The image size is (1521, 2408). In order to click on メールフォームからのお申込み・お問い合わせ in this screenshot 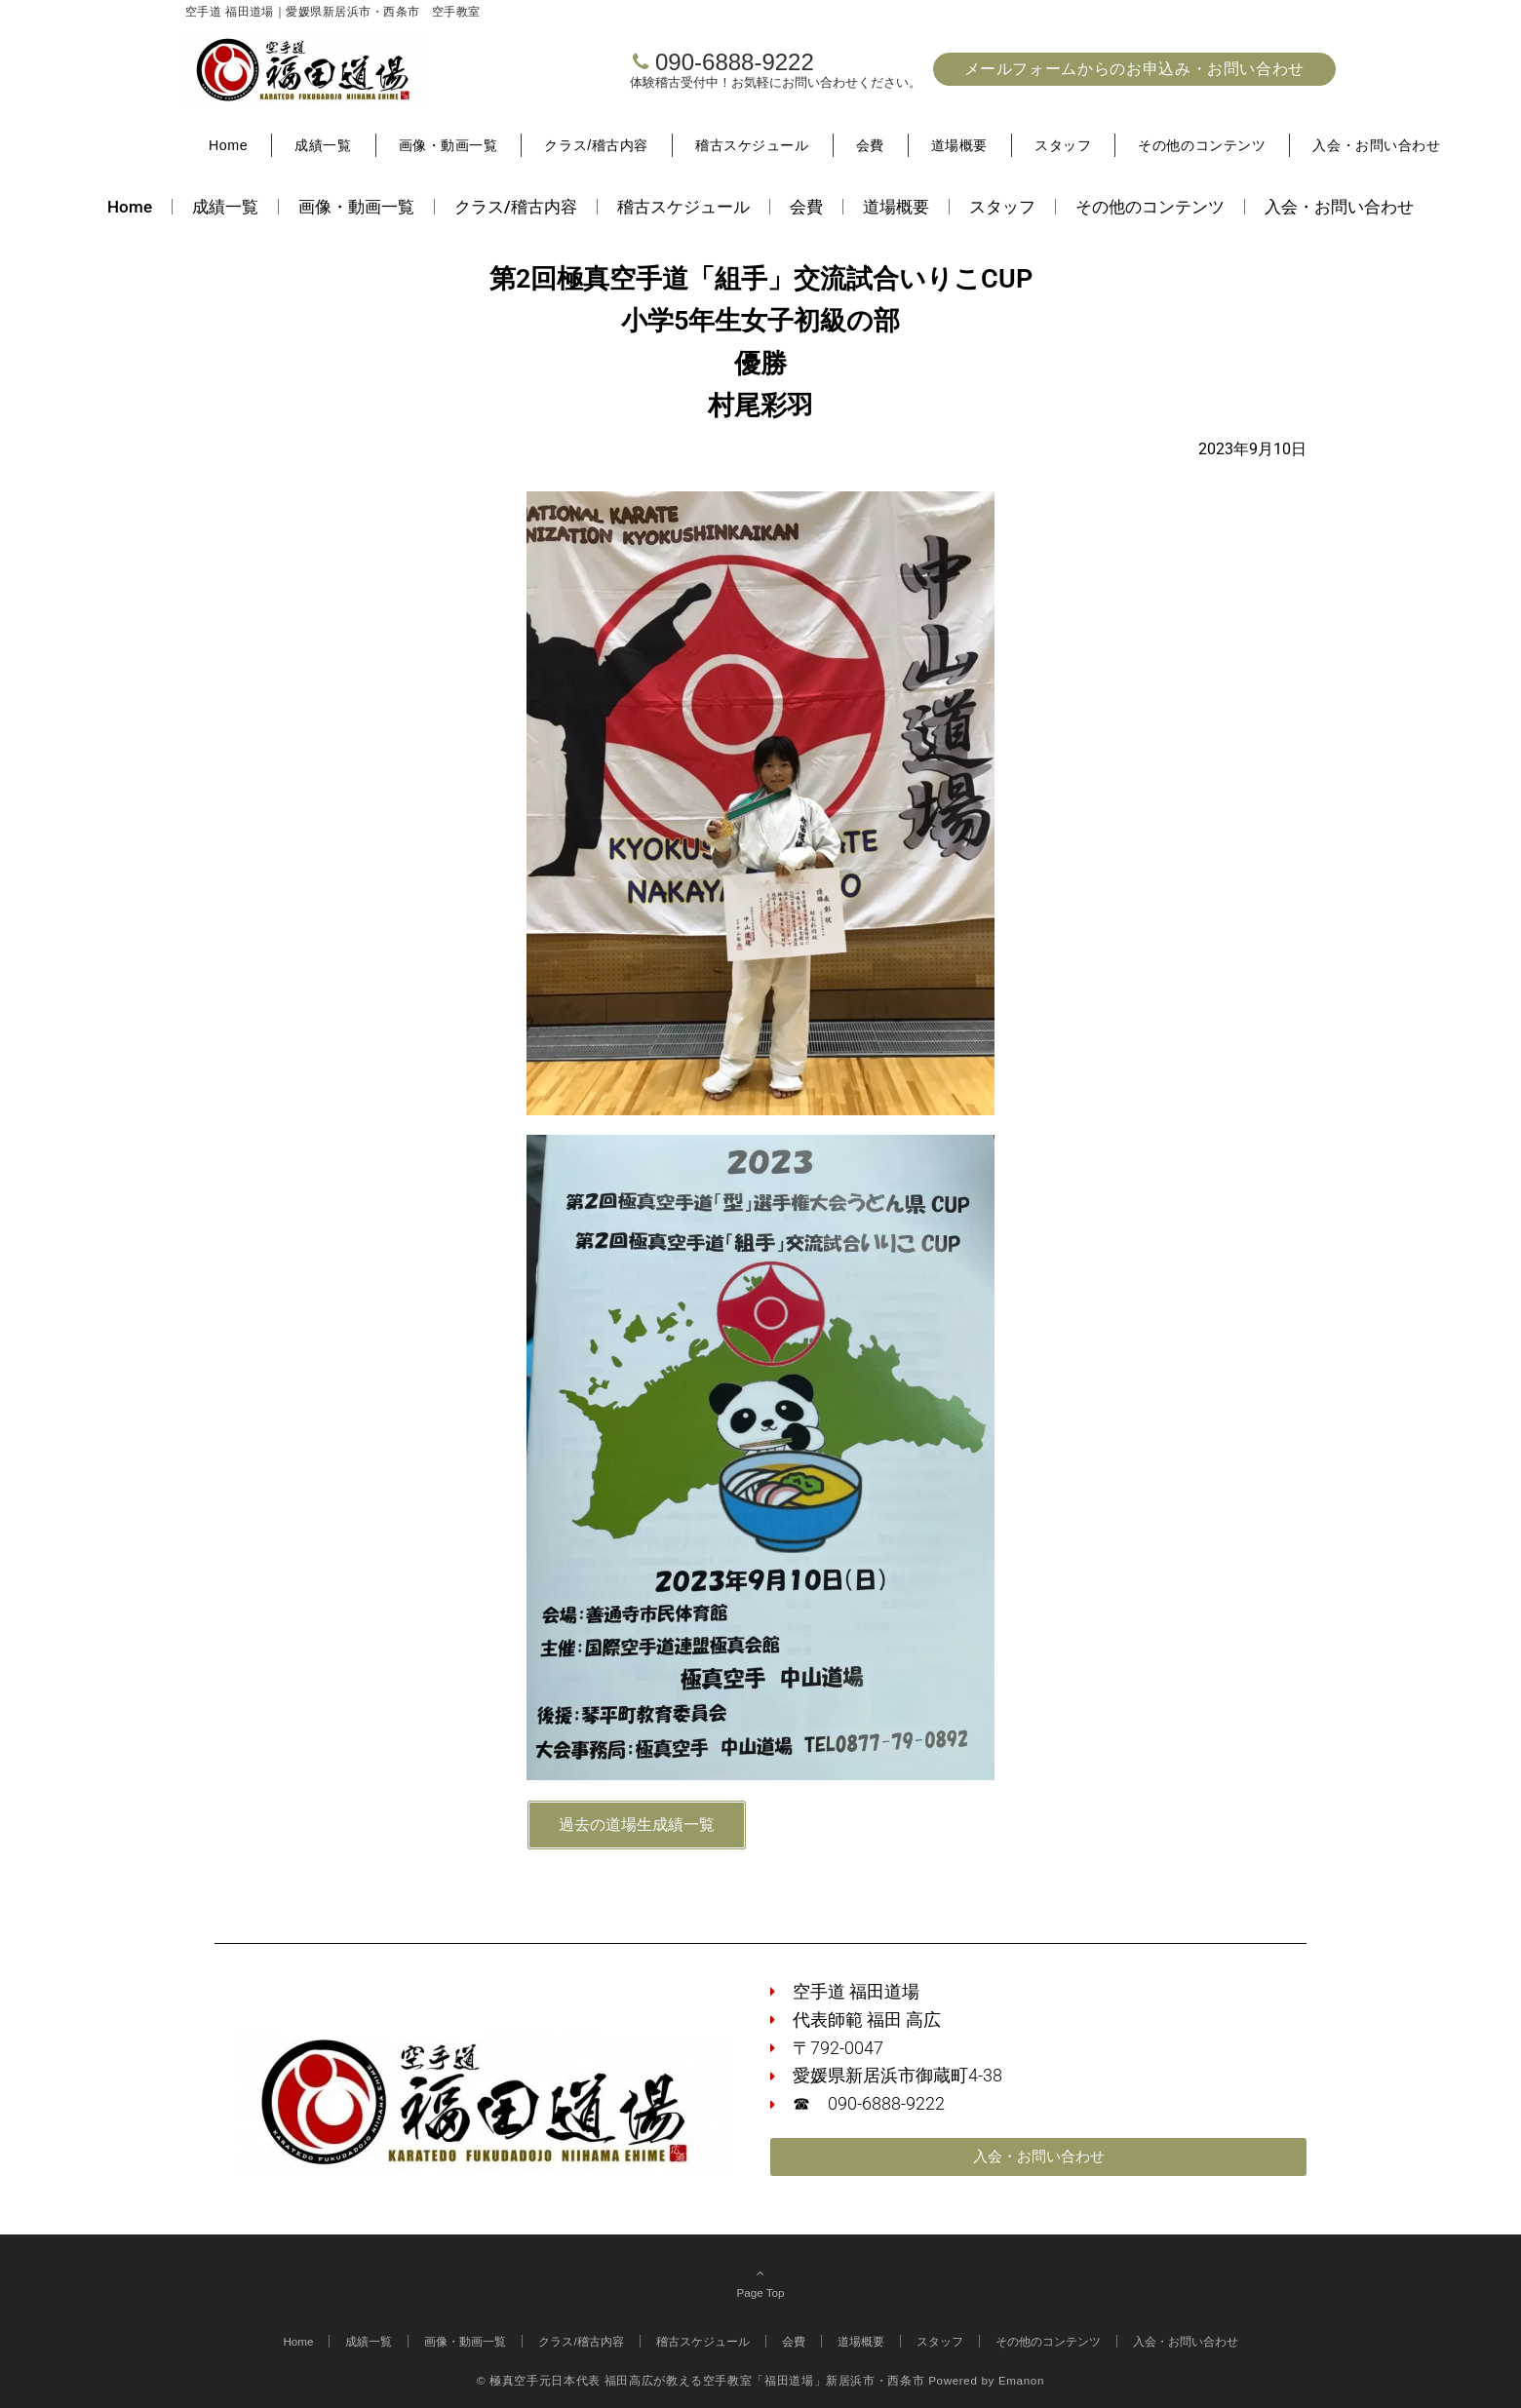, I will do `click(1134, 68)`.